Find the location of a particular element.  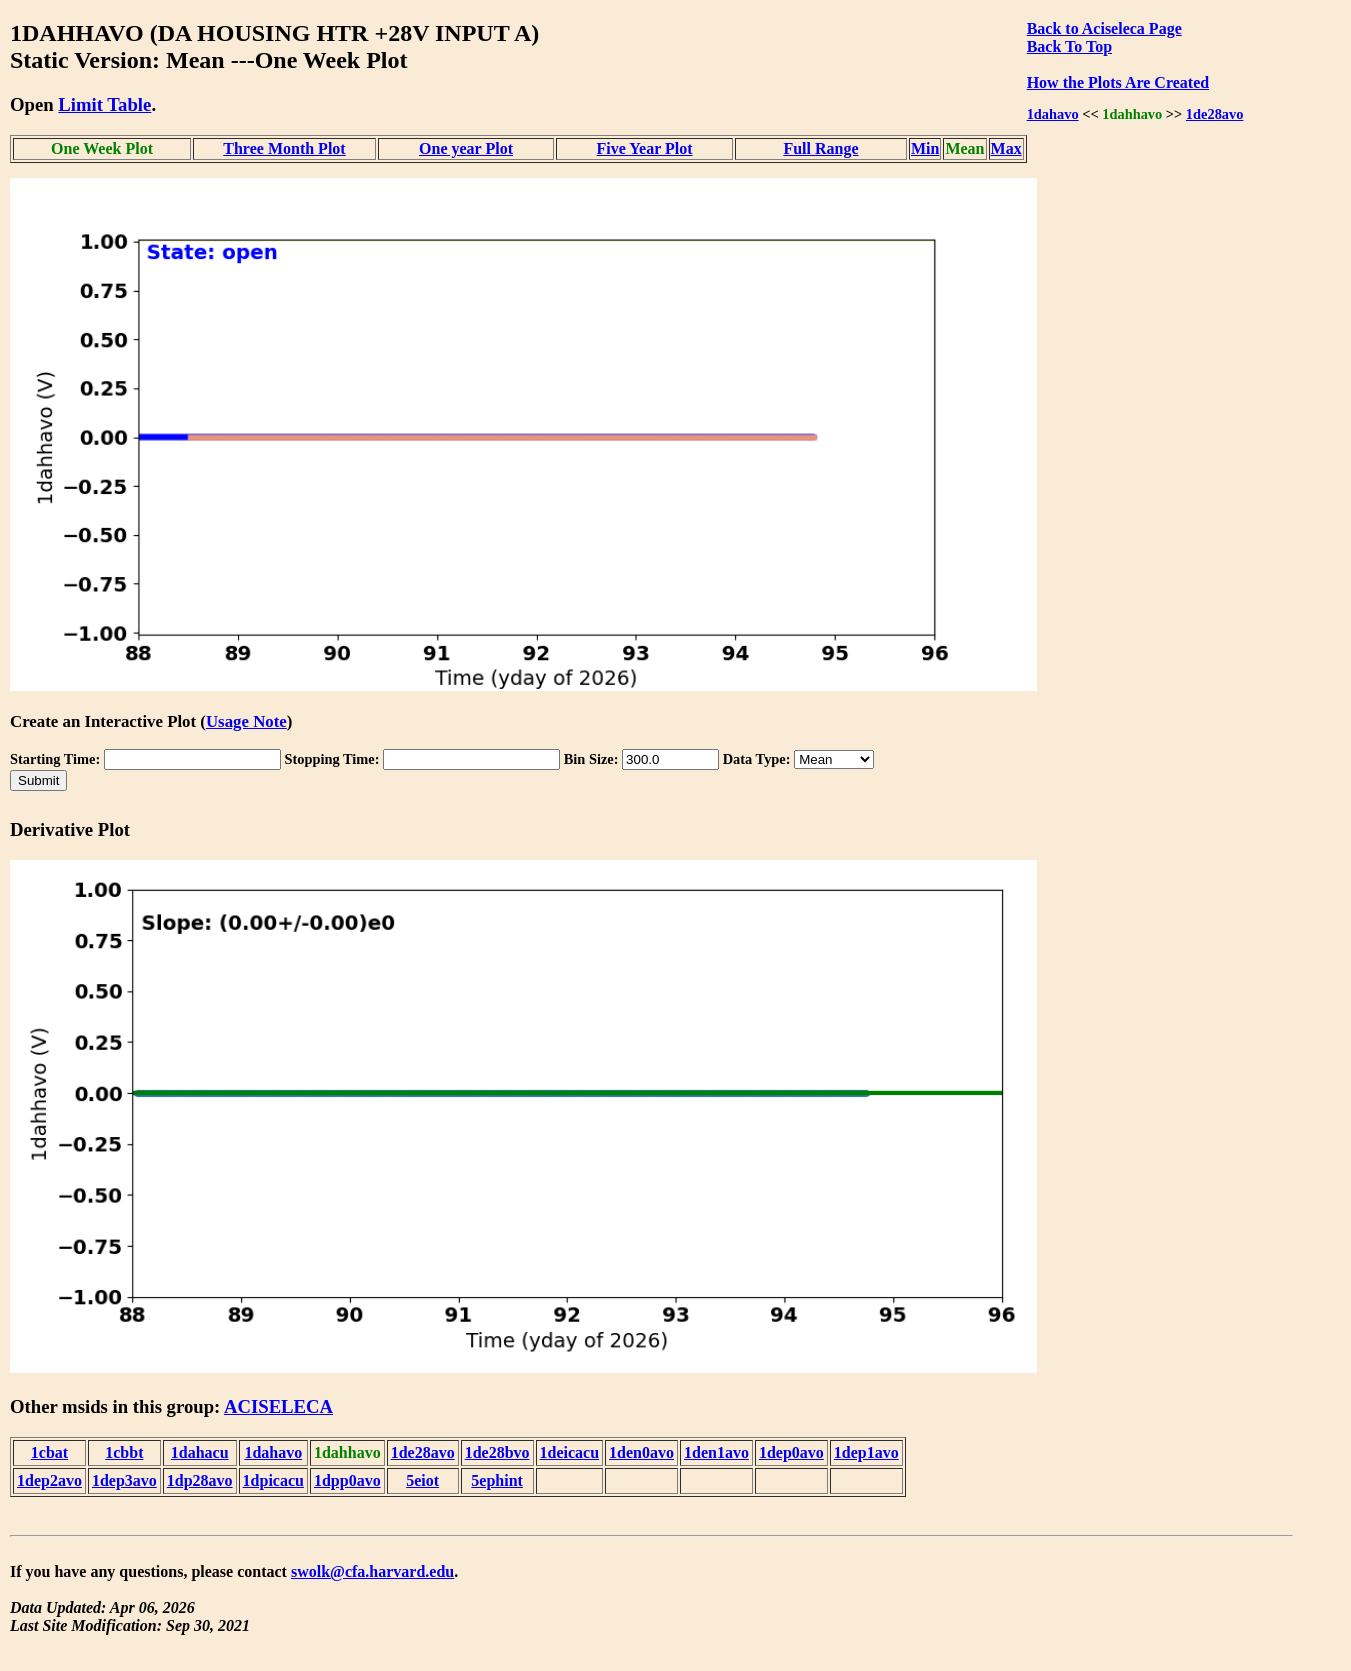

1de28bvo is located at coordinates (497, 1452).